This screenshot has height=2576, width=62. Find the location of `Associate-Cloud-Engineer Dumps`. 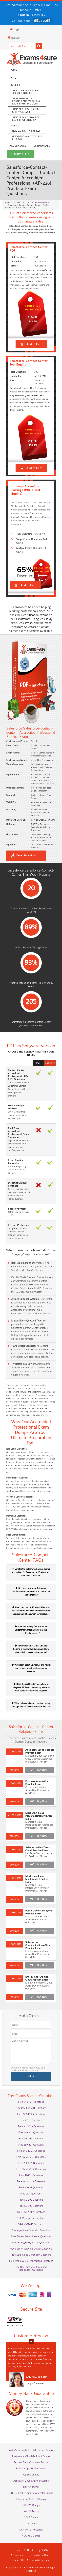

Associate-Cloud-Engineer Dumps is located at coordinates (31, 2480).